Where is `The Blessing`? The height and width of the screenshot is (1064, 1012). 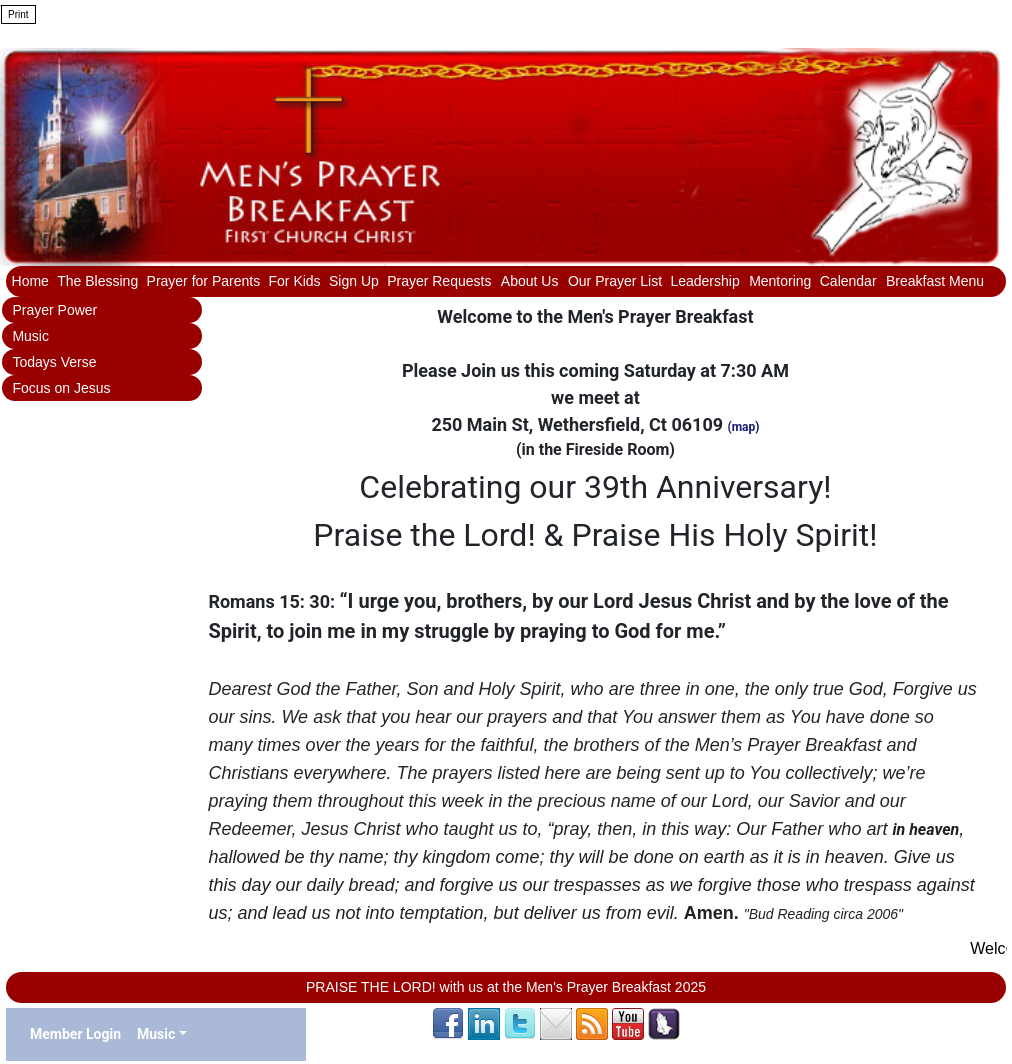 The Blessing is located at coordinates (97, 281).